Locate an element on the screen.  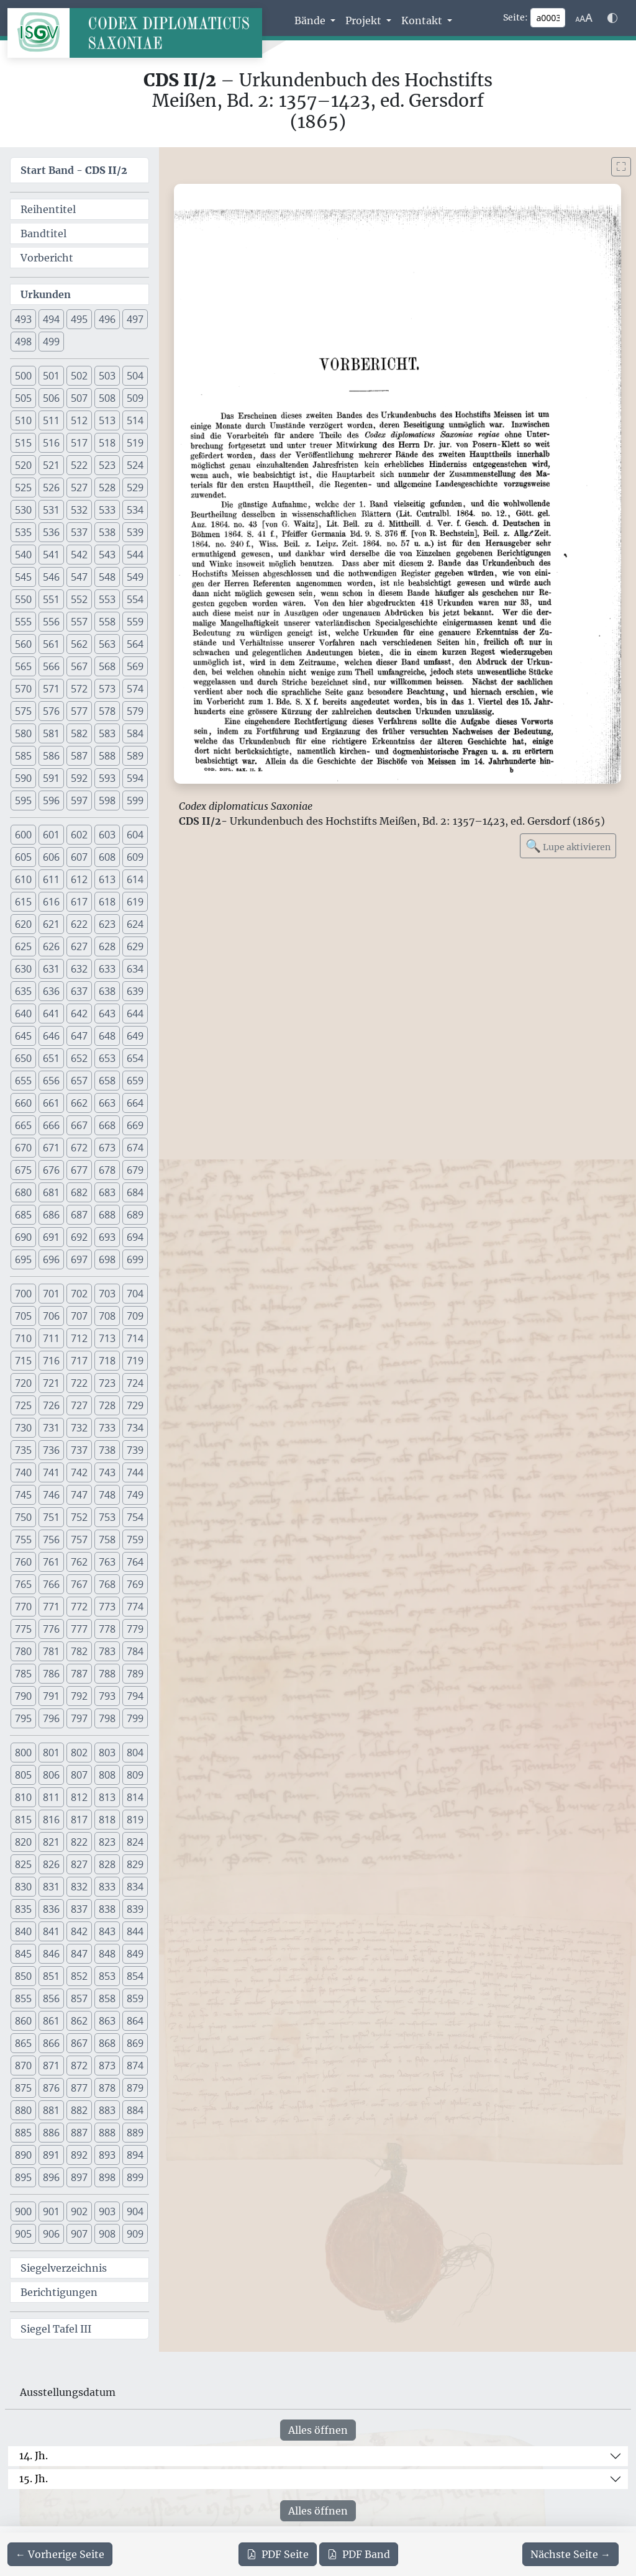
604 [button] is located at coordinates (135, 834).